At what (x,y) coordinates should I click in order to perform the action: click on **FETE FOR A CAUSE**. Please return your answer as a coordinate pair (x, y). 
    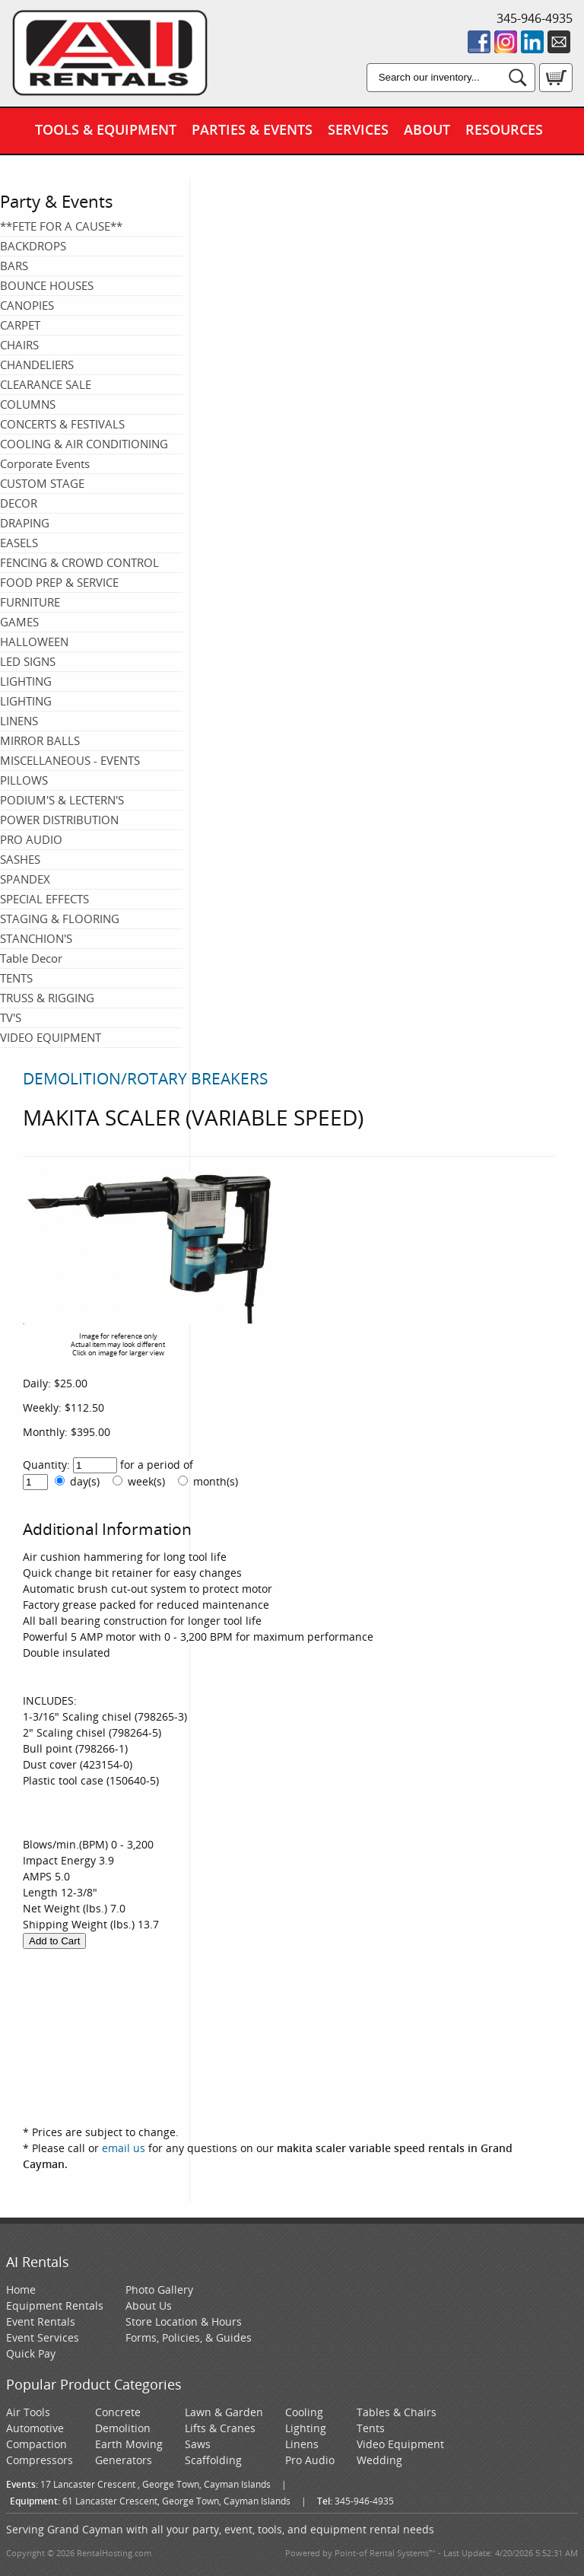
    Looking at the image, I should click on (61, 226).